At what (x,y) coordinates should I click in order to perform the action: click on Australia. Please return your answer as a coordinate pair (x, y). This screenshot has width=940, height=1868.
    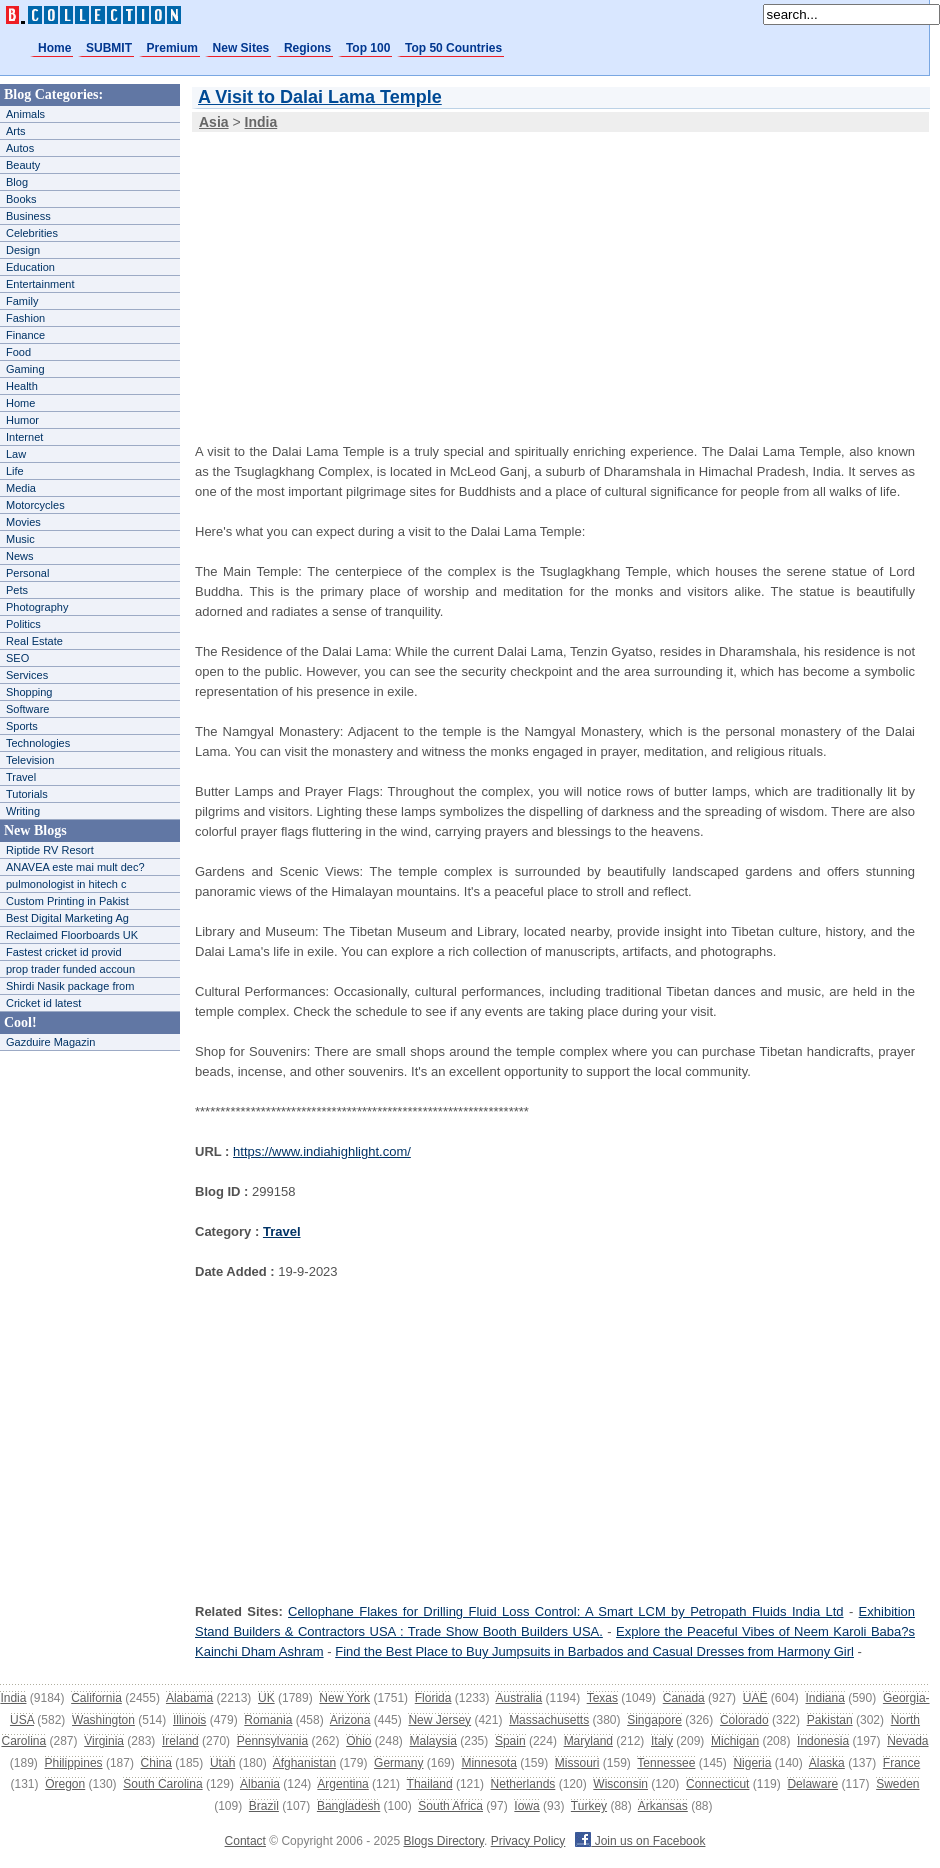
    Looking at the image, I should click on (518, 1698).